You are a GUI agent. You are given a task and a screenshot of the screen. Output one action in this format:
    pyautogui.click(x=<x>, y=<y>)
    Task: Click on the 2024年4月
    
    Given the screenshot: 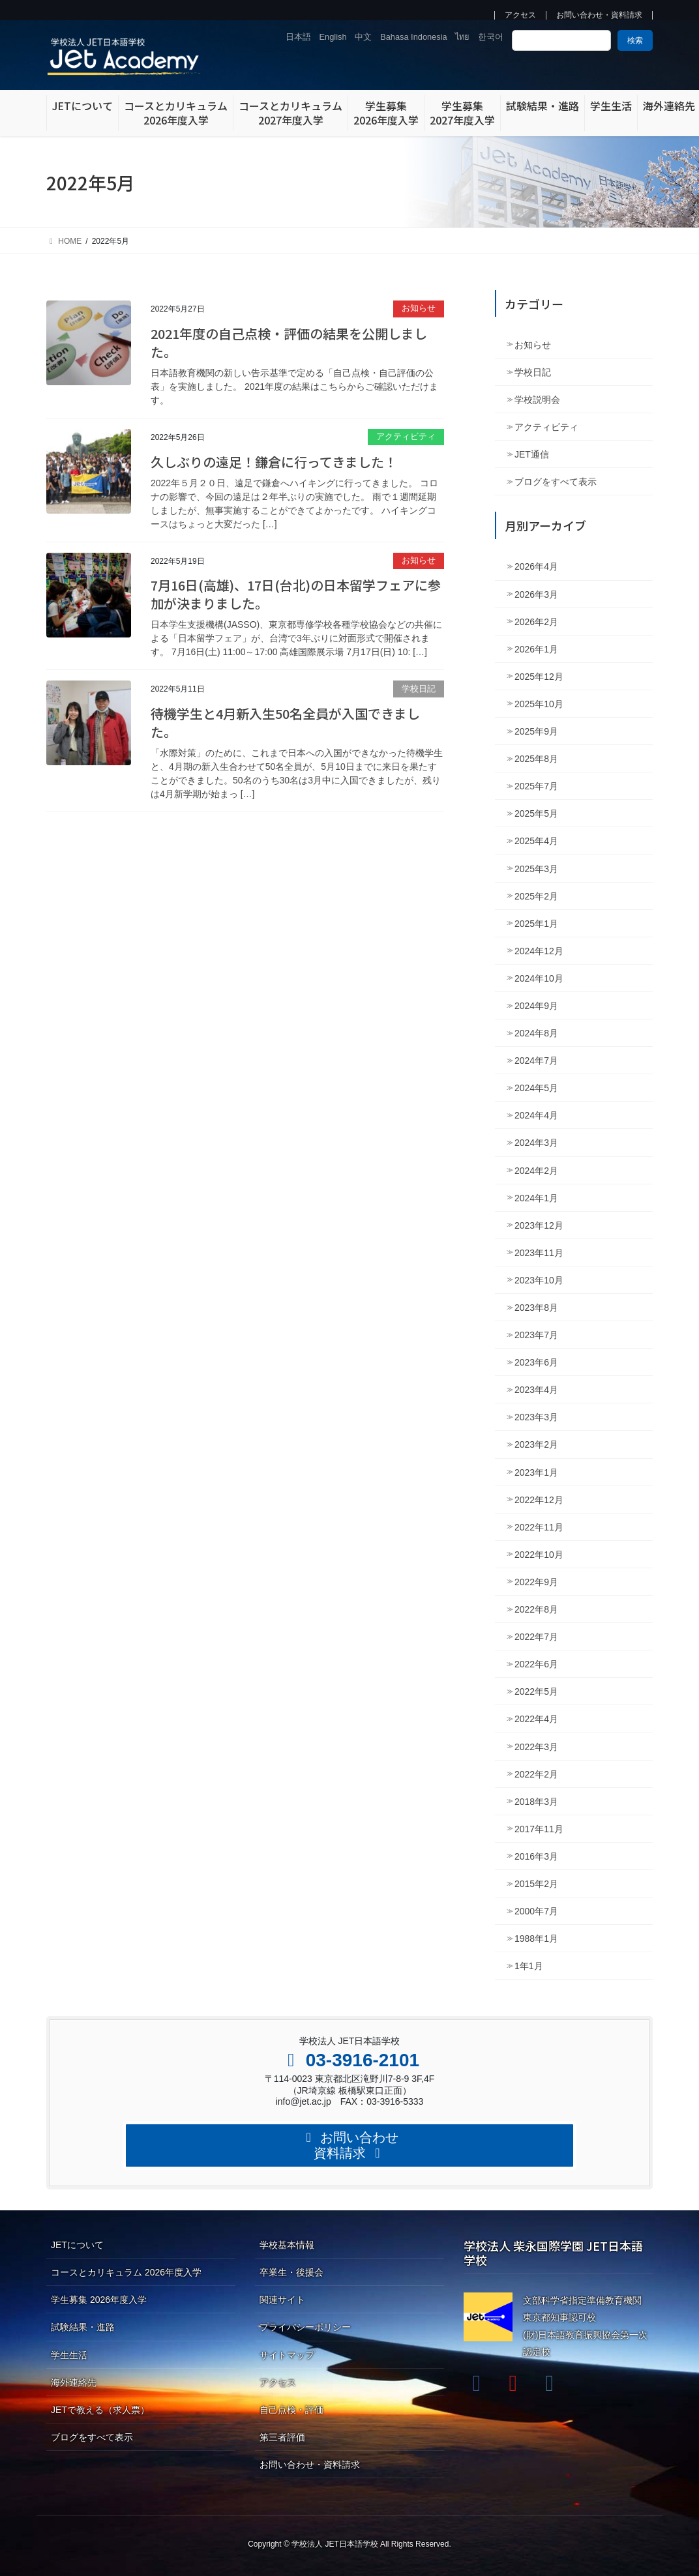 What is the action you would take?
    pyautogui.click(x=536, y=1115)
    